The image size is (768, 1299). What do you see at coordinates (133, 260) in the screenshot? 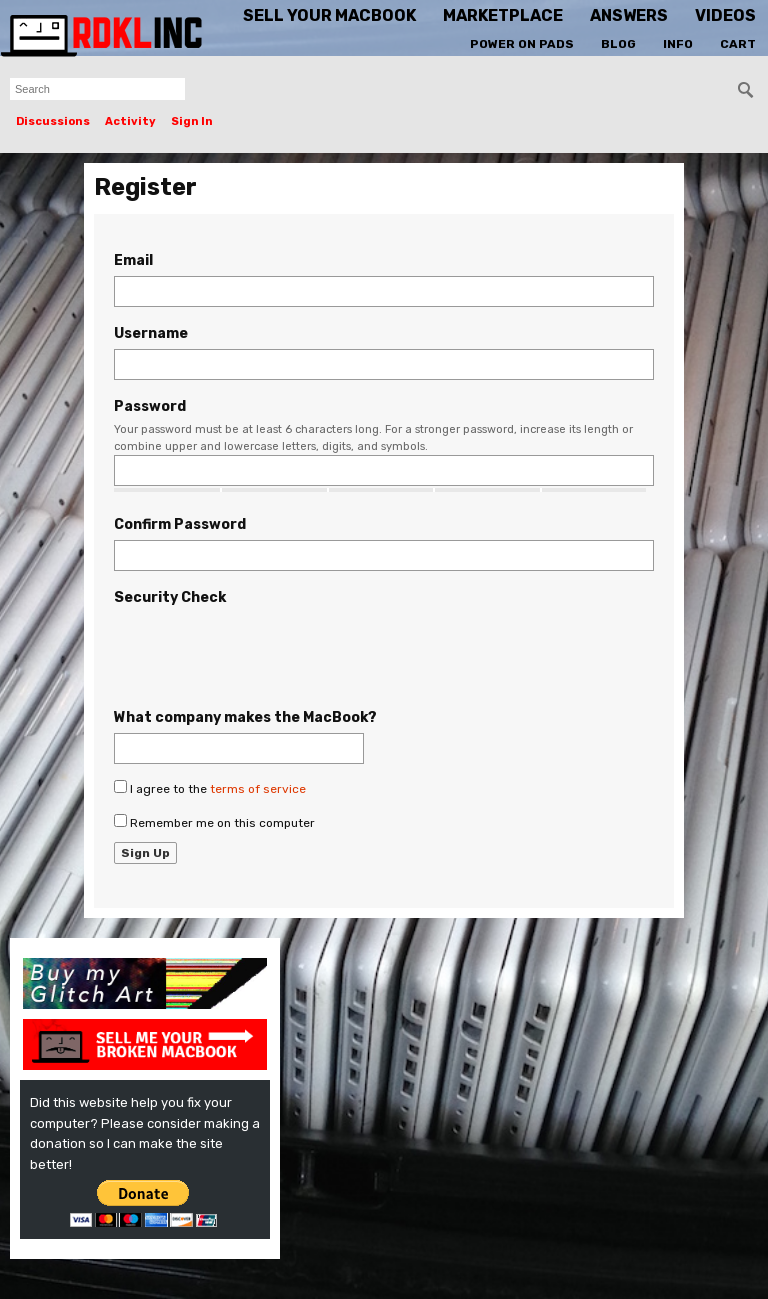
I see `Email` at bounding box center [133, 260].